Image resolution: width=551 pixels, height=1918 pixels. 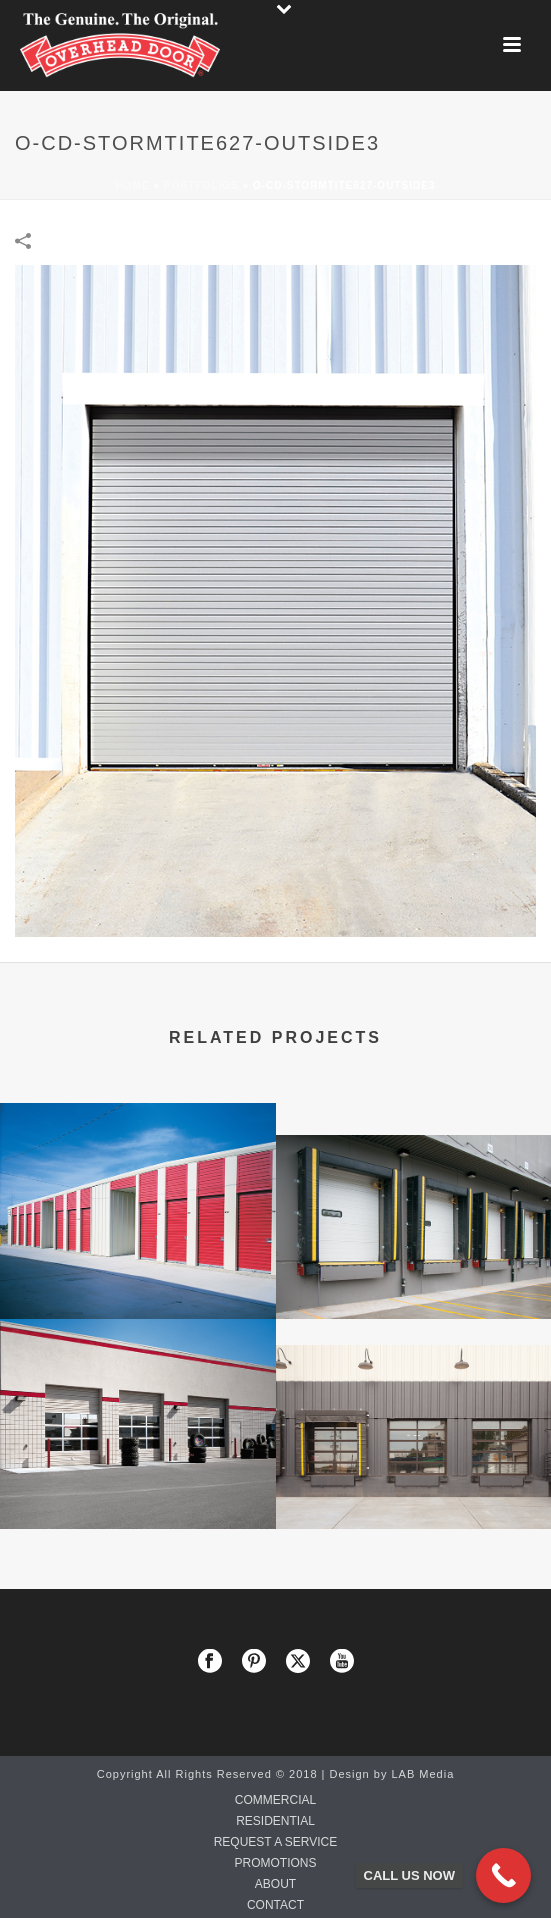 What do you see at coordinates (275, 1905) in the screenshot?
I see `CONTACT` at bounding box center [275, 1905].